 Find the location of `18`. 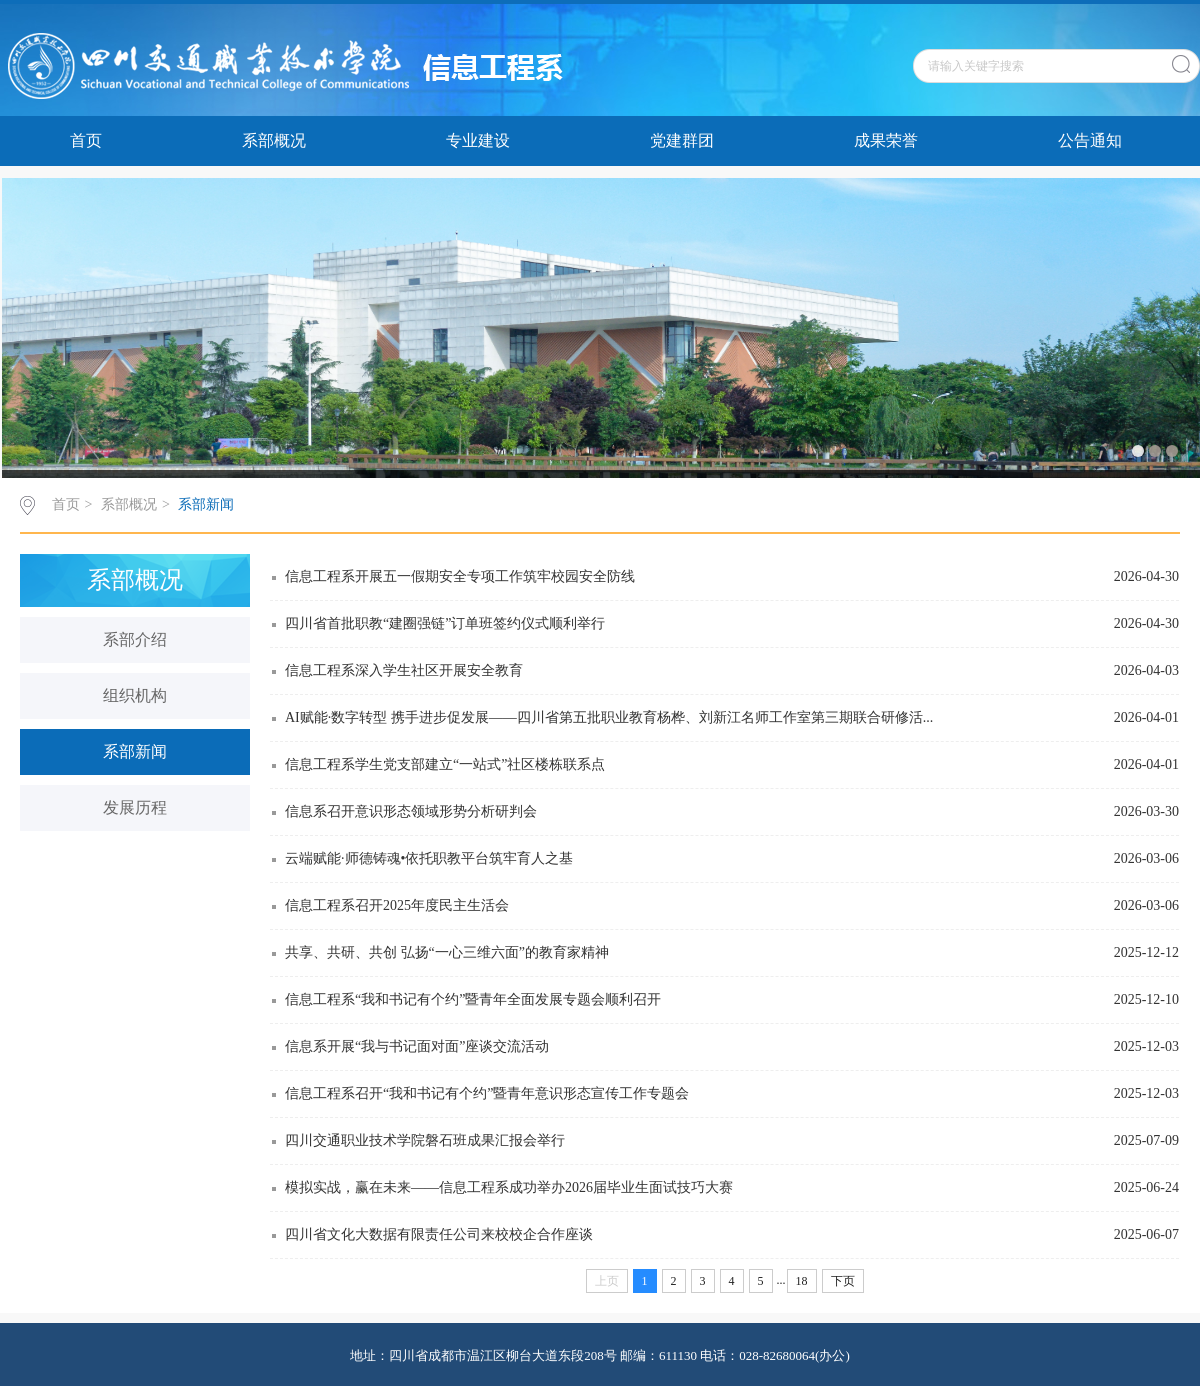

18 is located at coordinates (802, 1281).